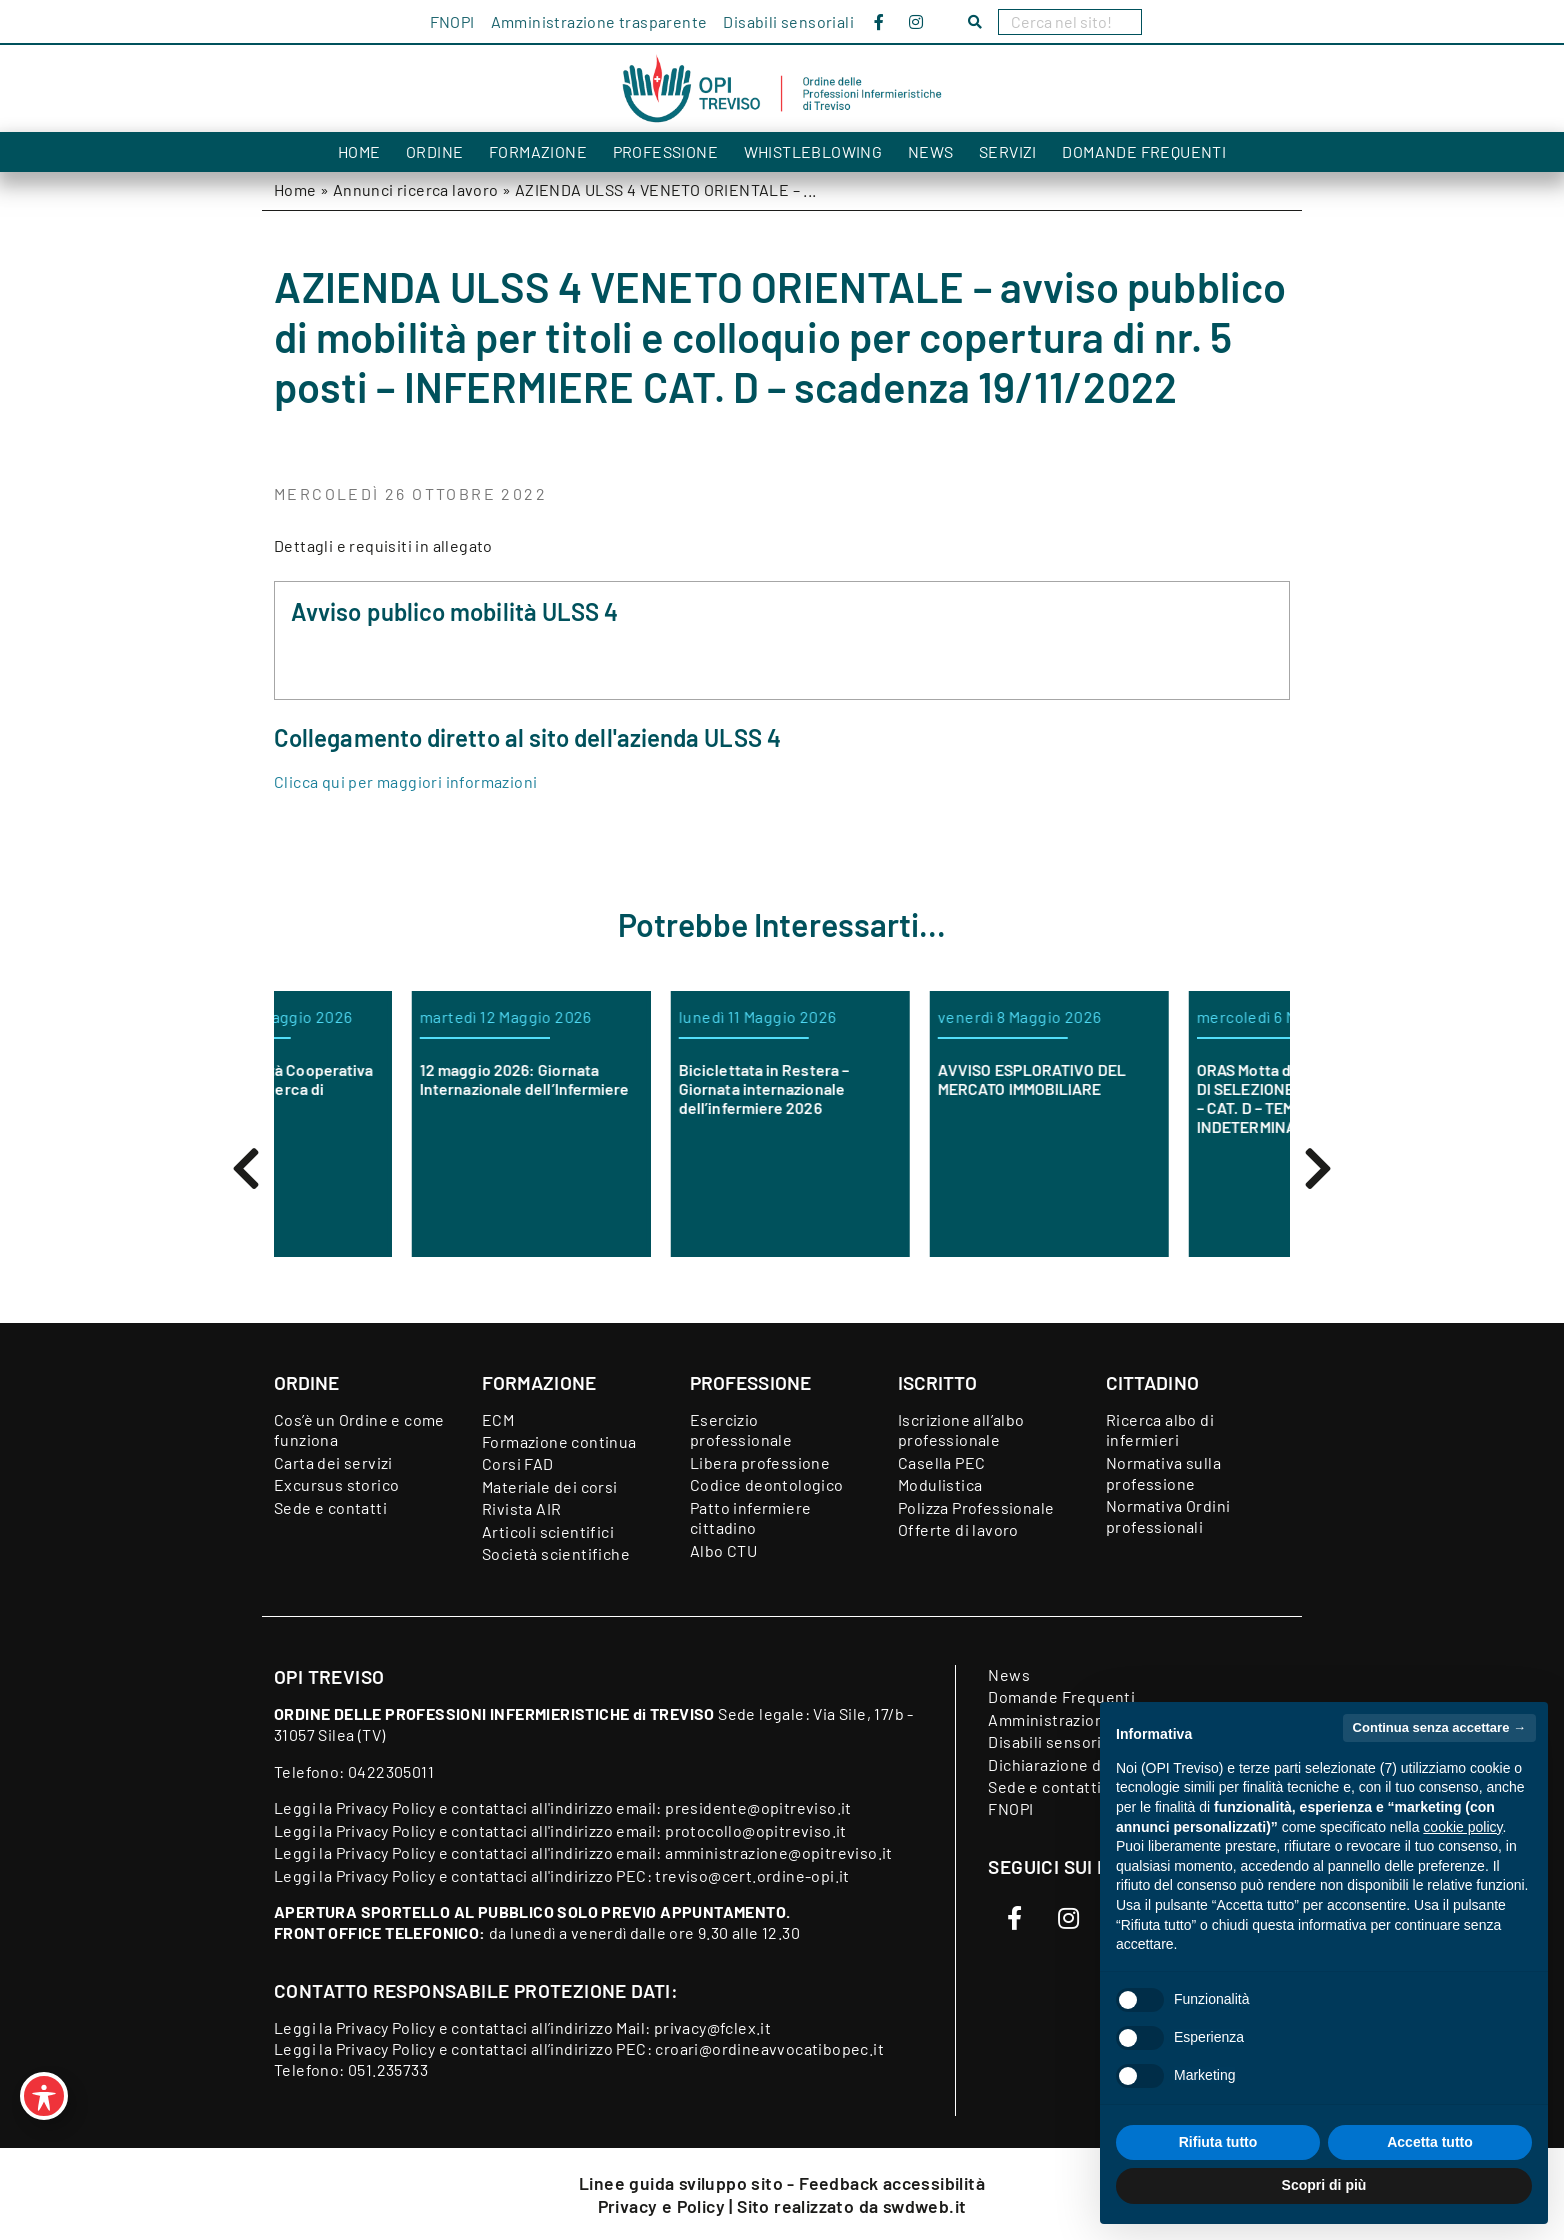 This screenshot has width=1564, height=2240. I want to click on protocollo@opitreviso.it, so click(756, 1830).